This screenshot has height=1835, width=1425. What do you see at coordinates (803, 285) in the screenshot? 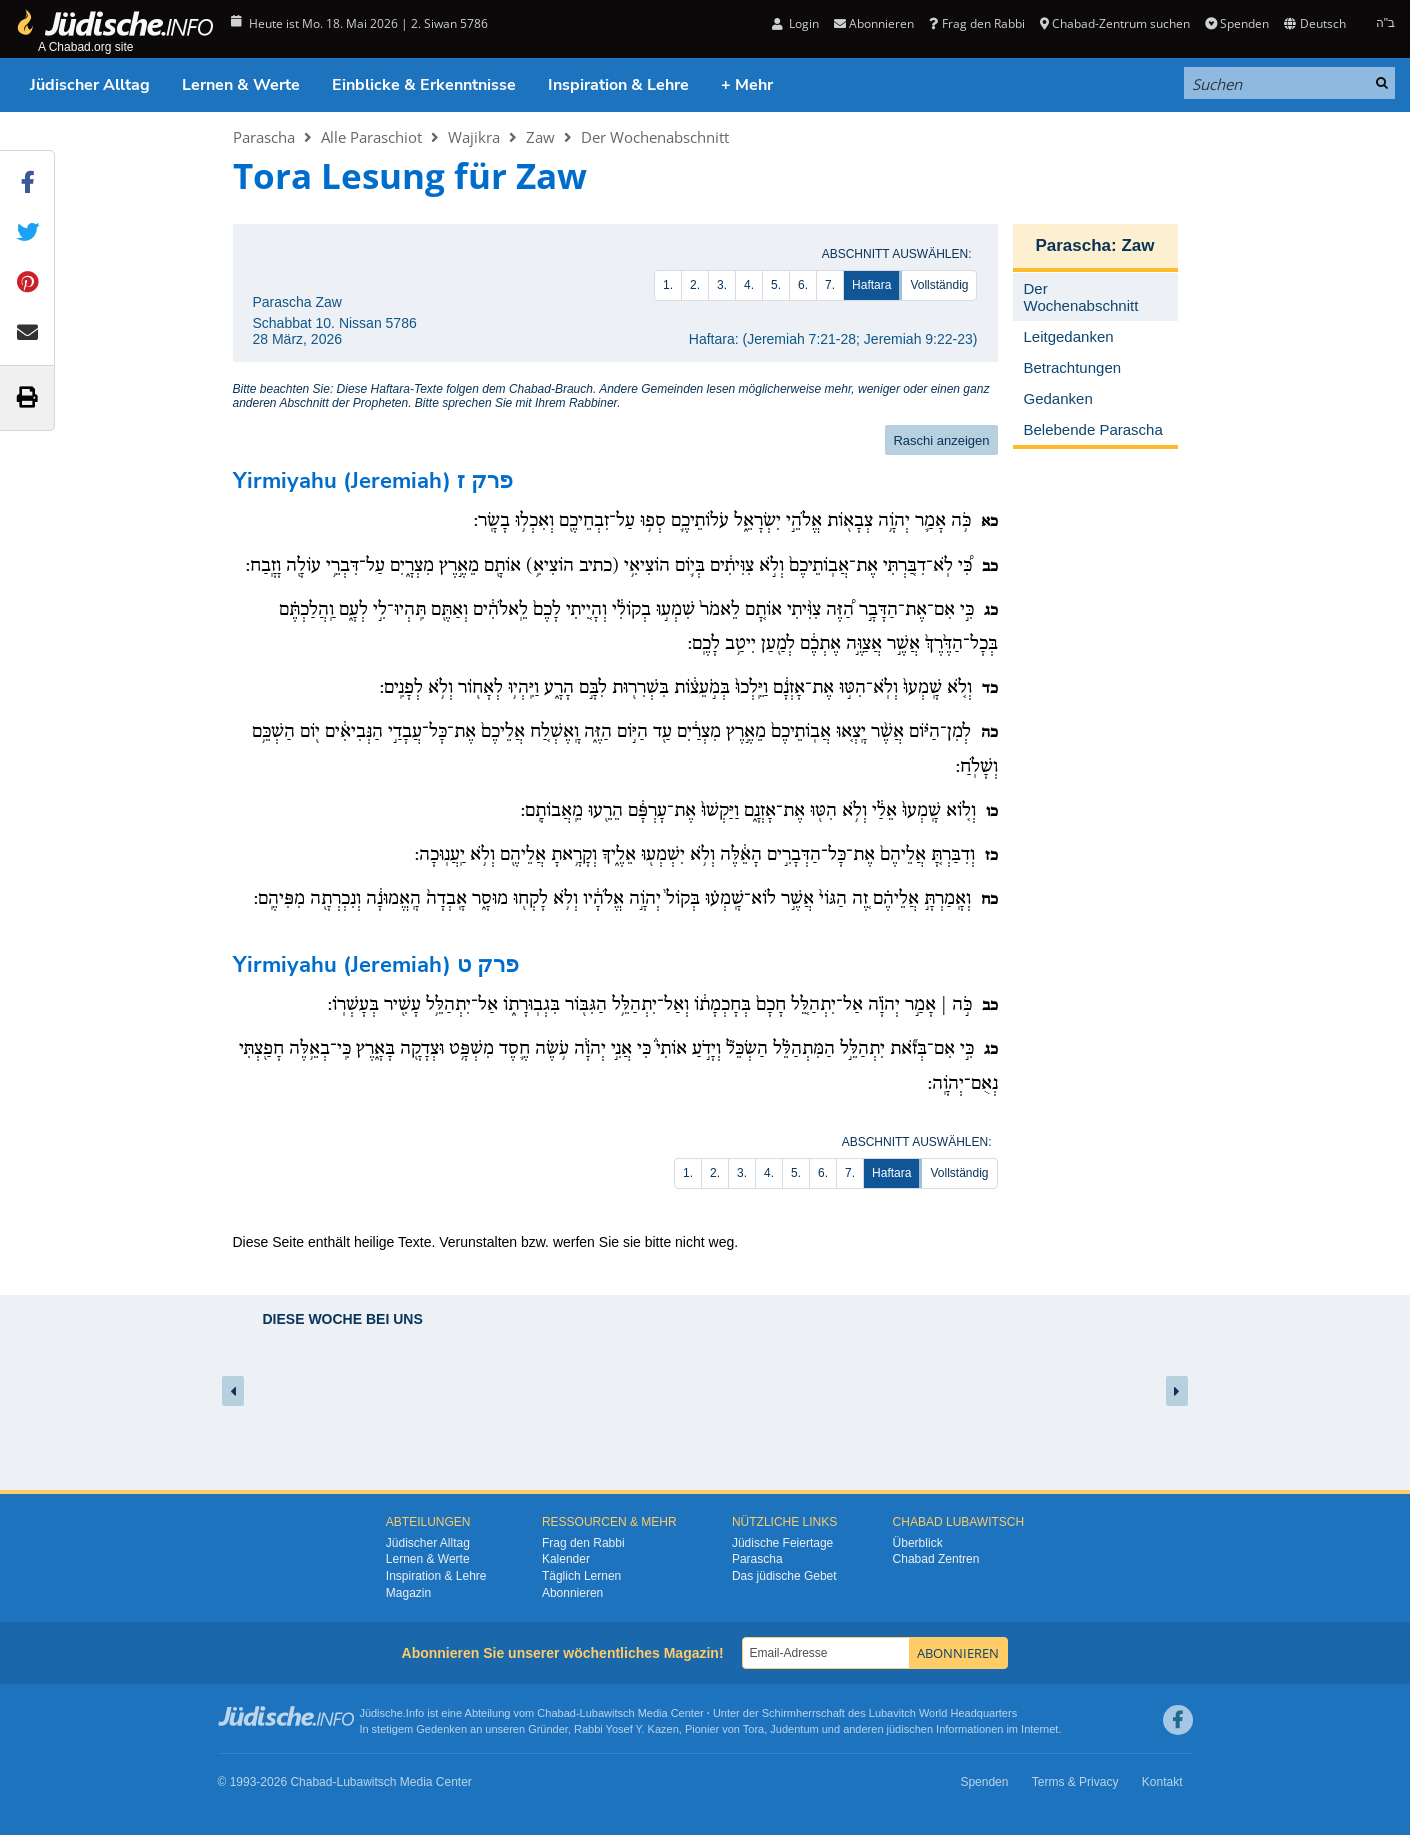
I see `6.` at bounding box center [803, 285].